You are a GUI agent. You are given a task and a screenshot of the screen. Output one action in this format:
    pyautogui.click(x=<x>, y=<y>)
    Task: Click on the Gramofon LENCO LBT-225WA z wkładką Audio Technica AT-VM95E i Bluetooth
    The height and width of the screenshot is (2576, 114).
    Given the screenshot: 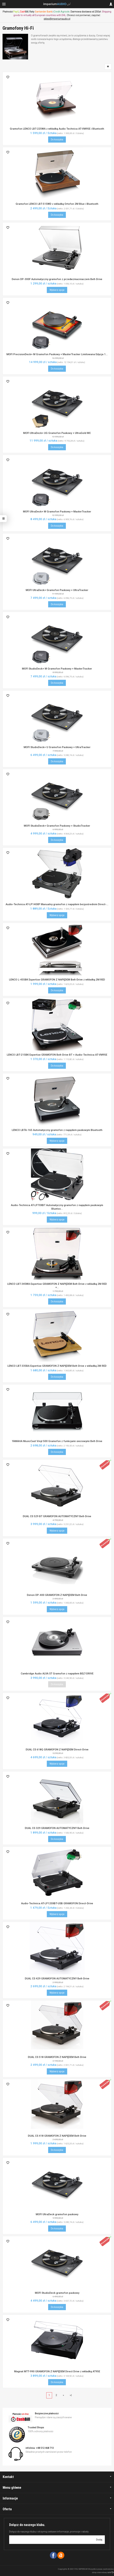 What is the action you would take?
    pyautogui.click(x=57, y=128)
    